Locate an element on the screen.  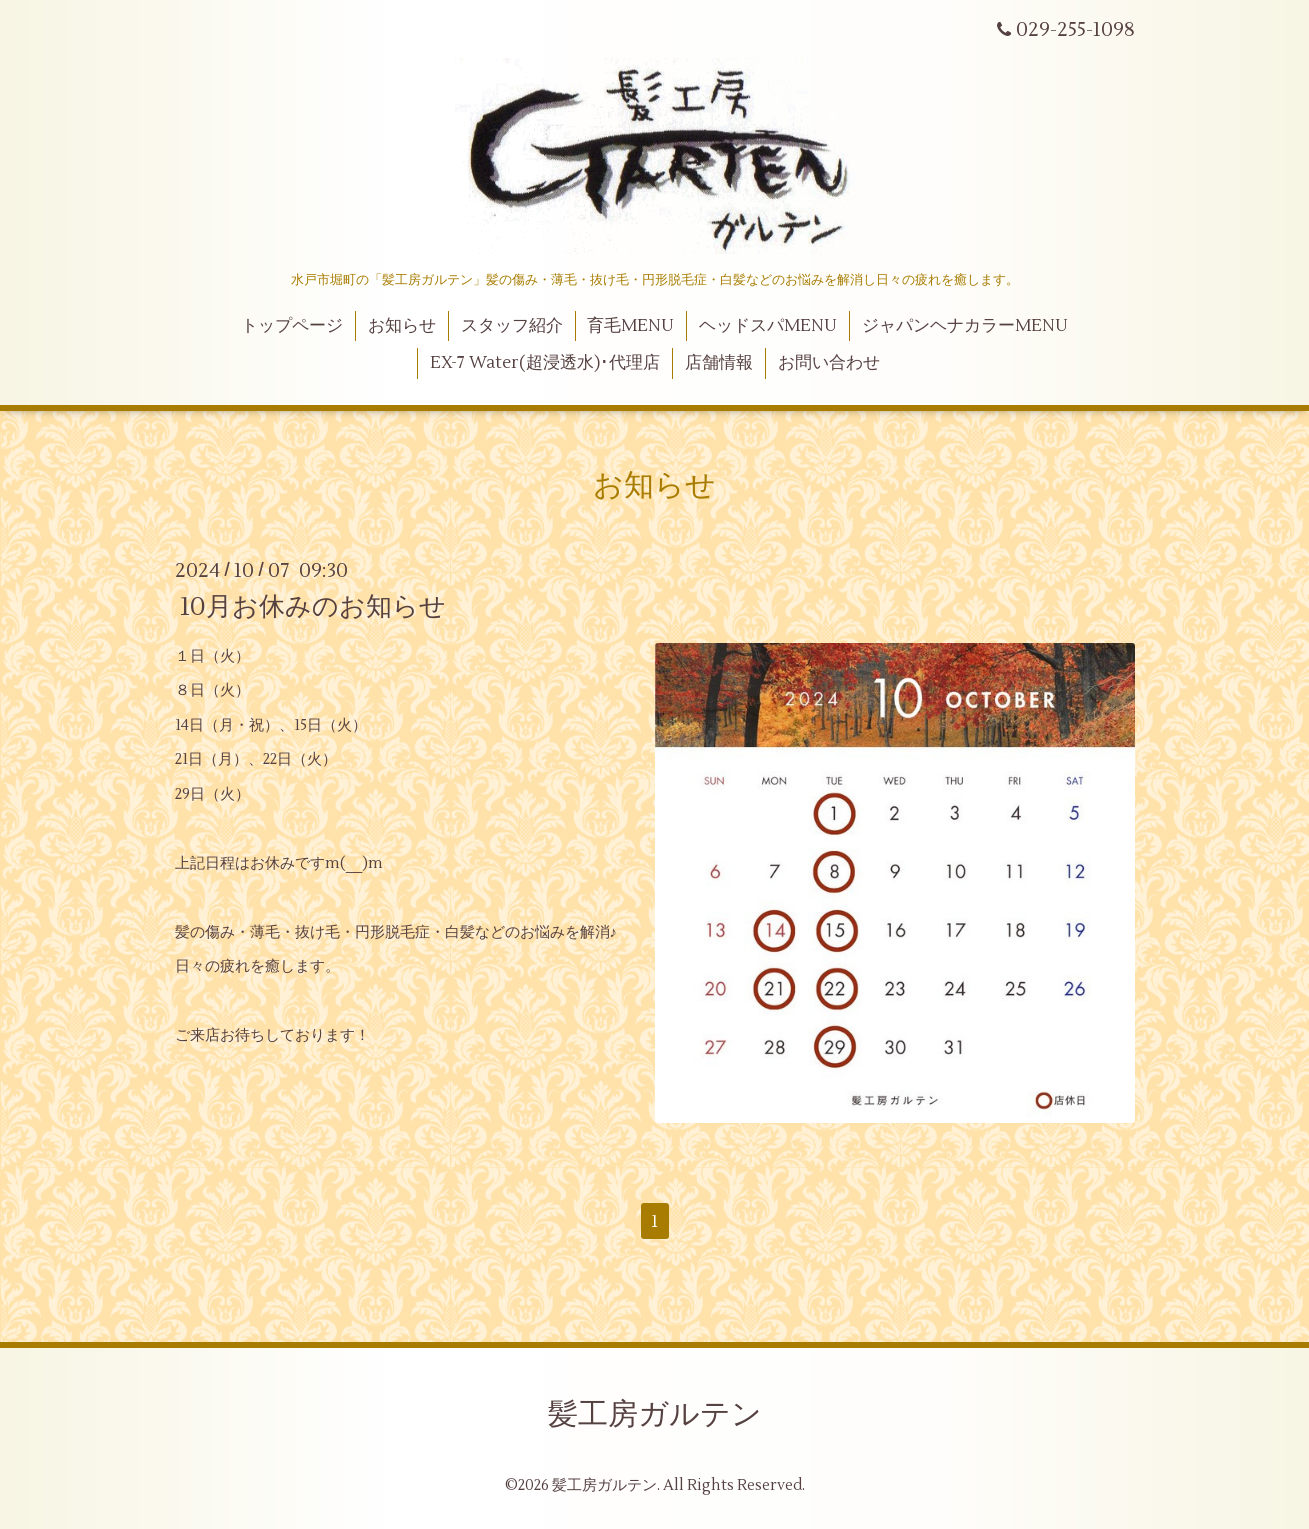
トップページ is located at coordinates (292, 326).